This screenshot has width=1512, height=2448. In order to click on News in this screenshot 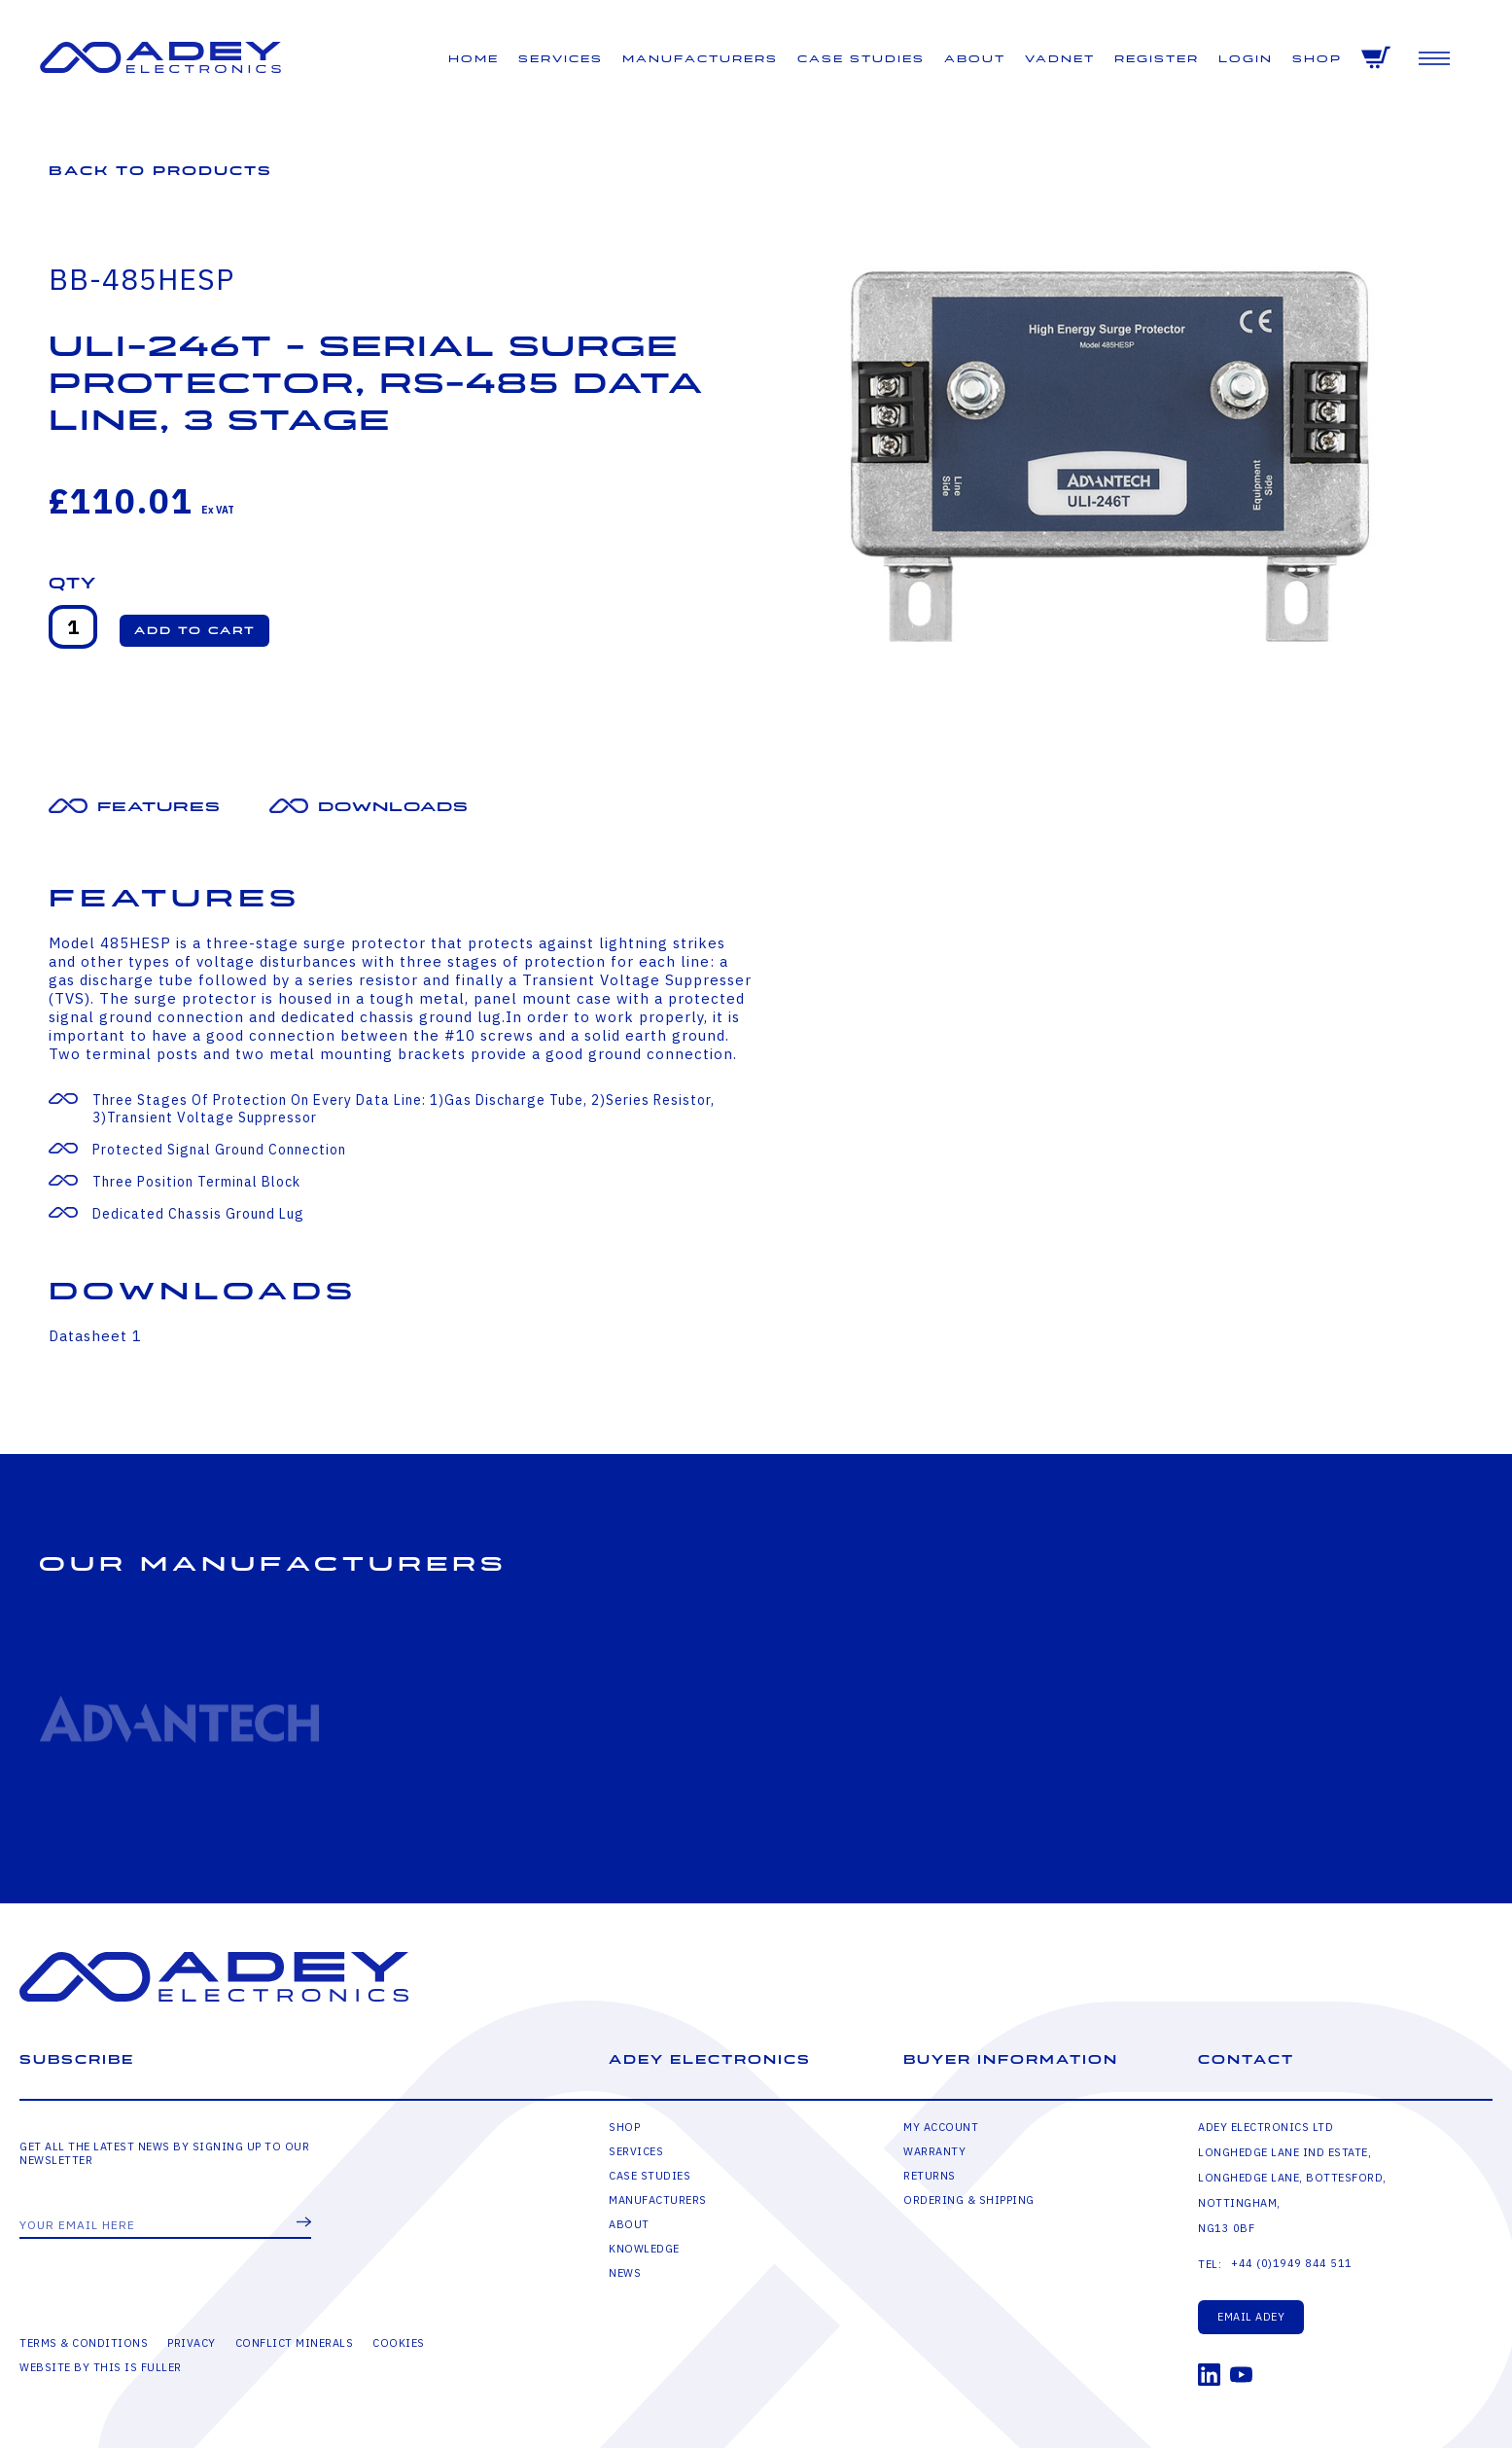, I will do `click(625, 2273)`.